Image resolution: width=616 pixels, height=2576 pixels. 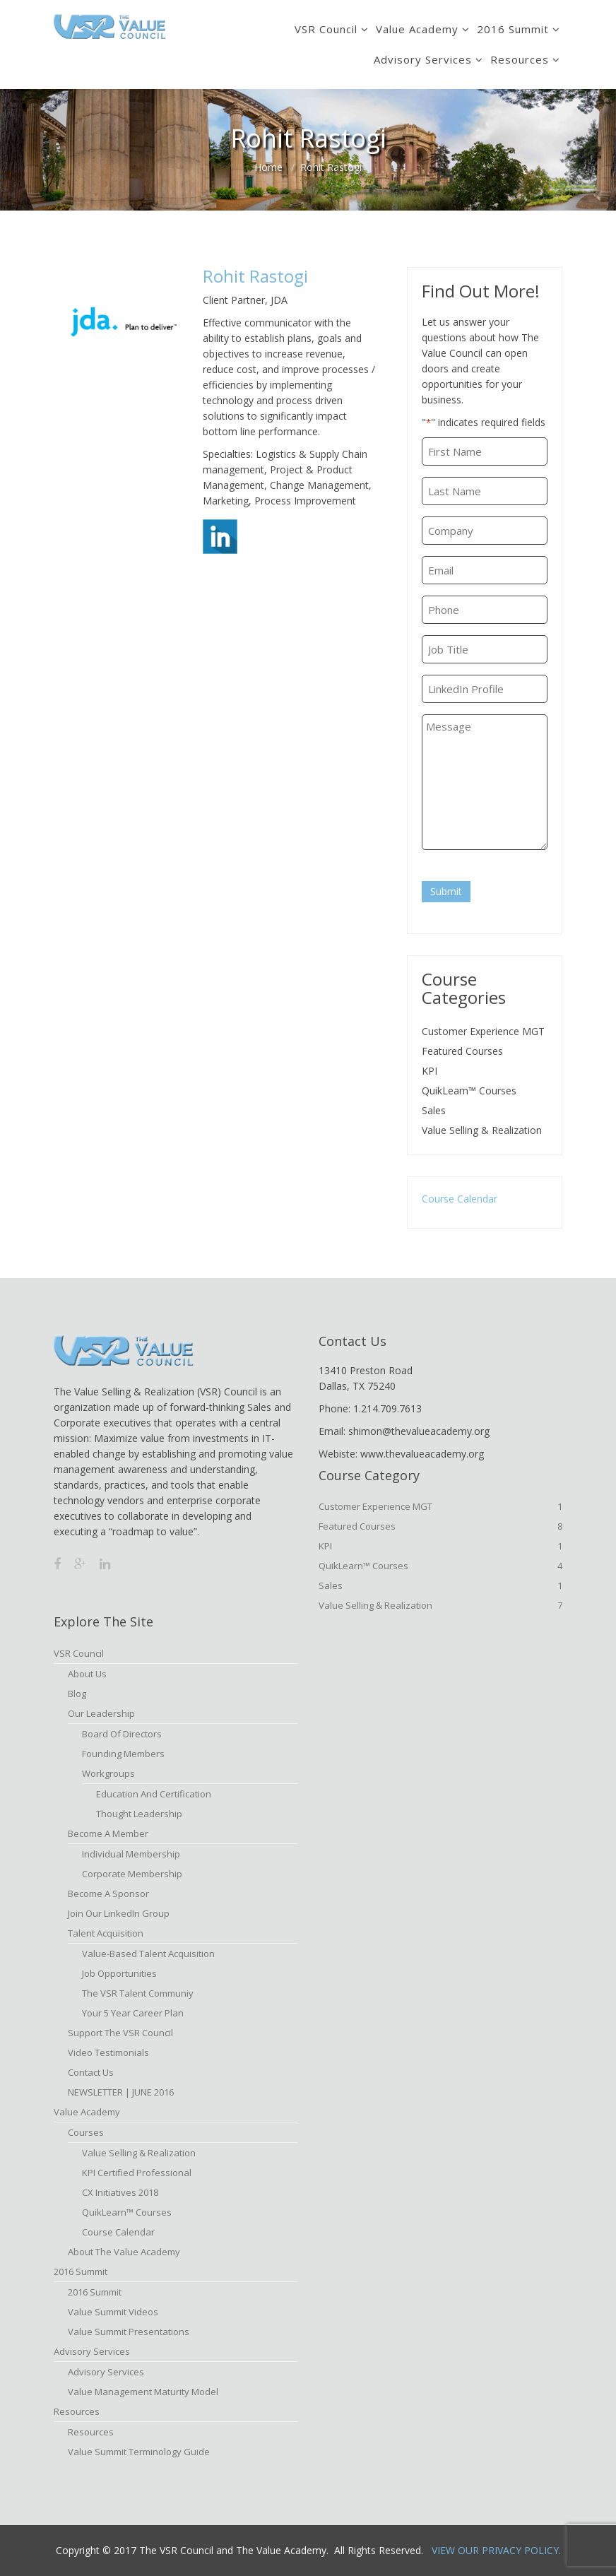 What do you see at coordinates (268, 167) in the screenshot?
I see `Home` at bounding box center [268, 167].